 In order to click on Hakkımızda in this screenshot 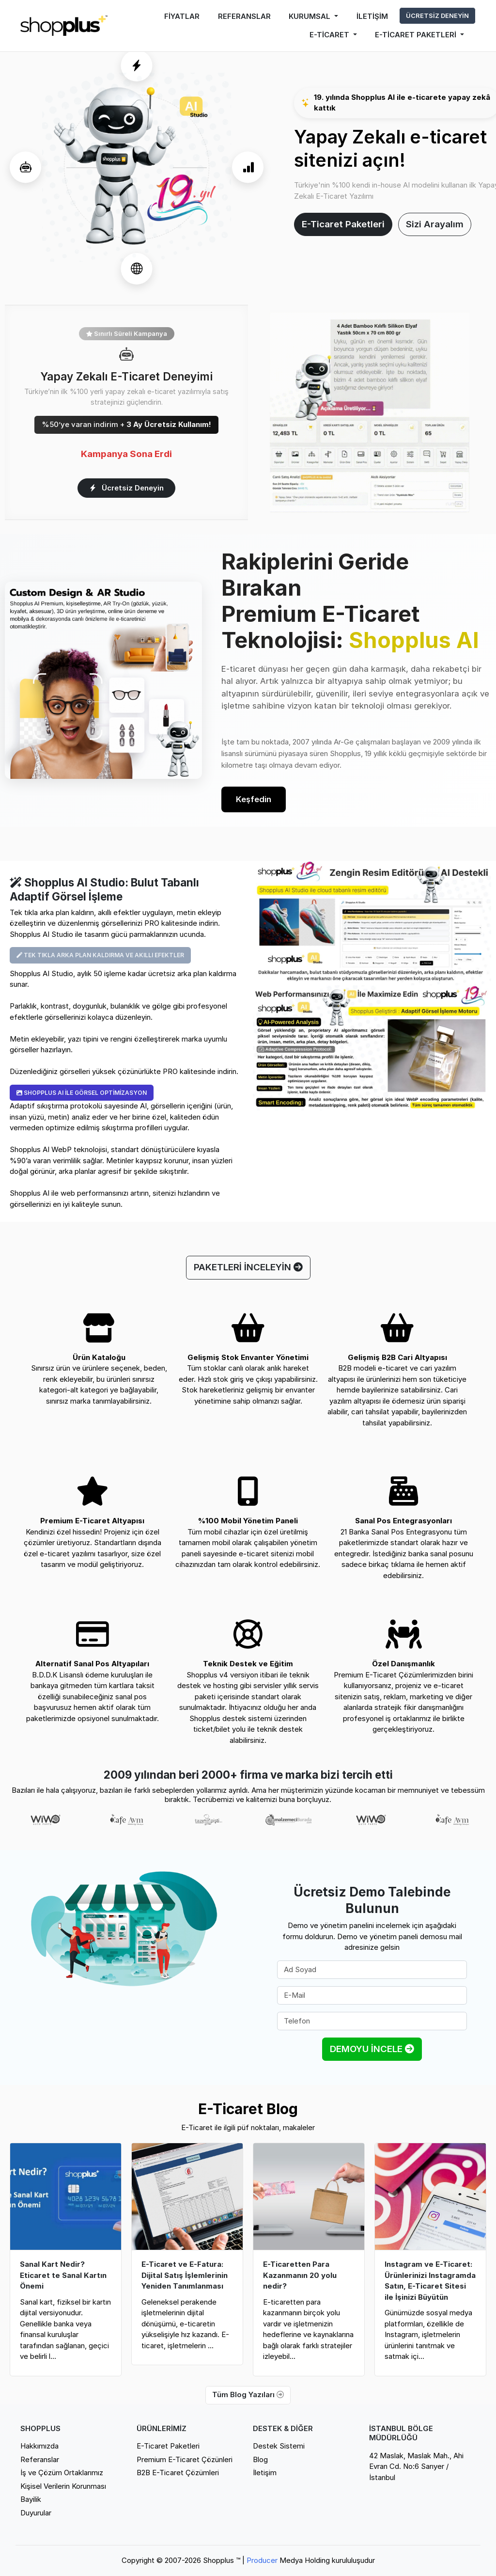, I will do `click(39, 2445)`.